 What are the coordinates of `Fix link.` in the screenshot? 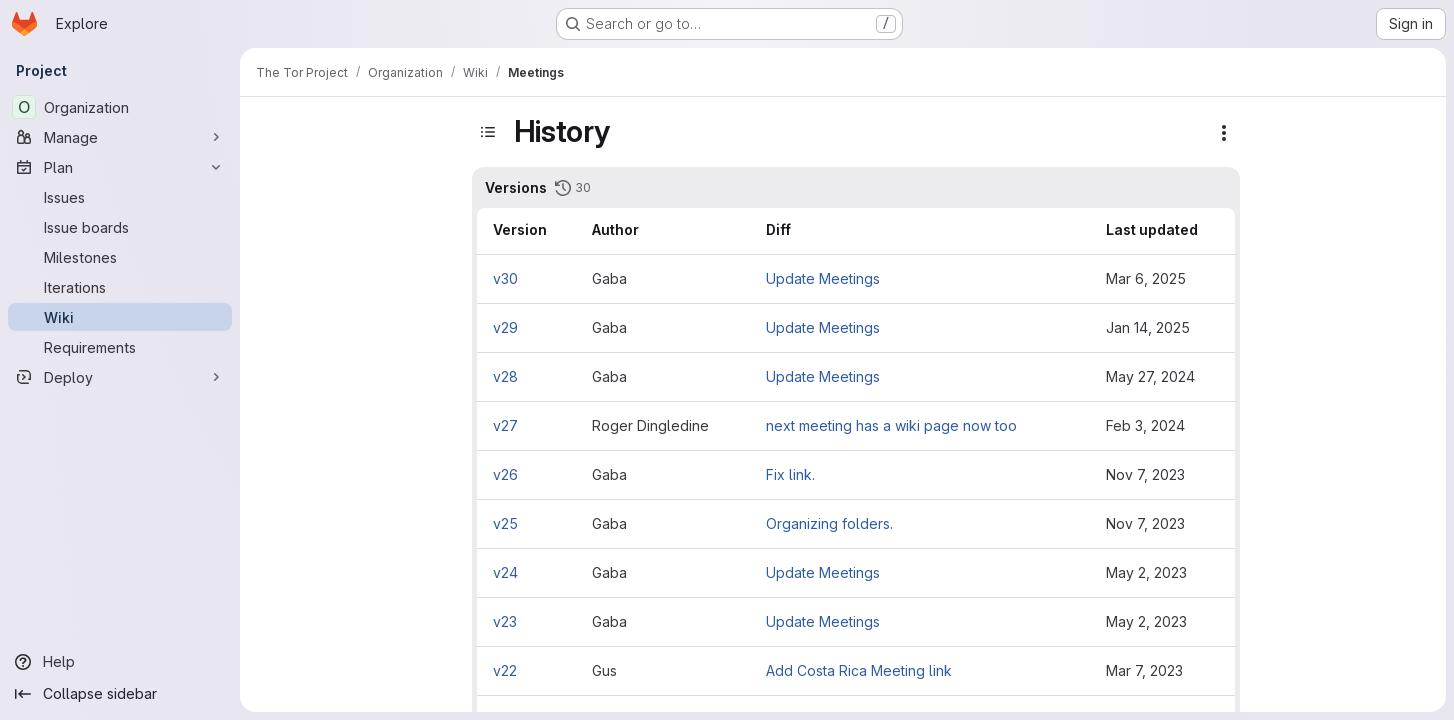 It's located at (790, 474).